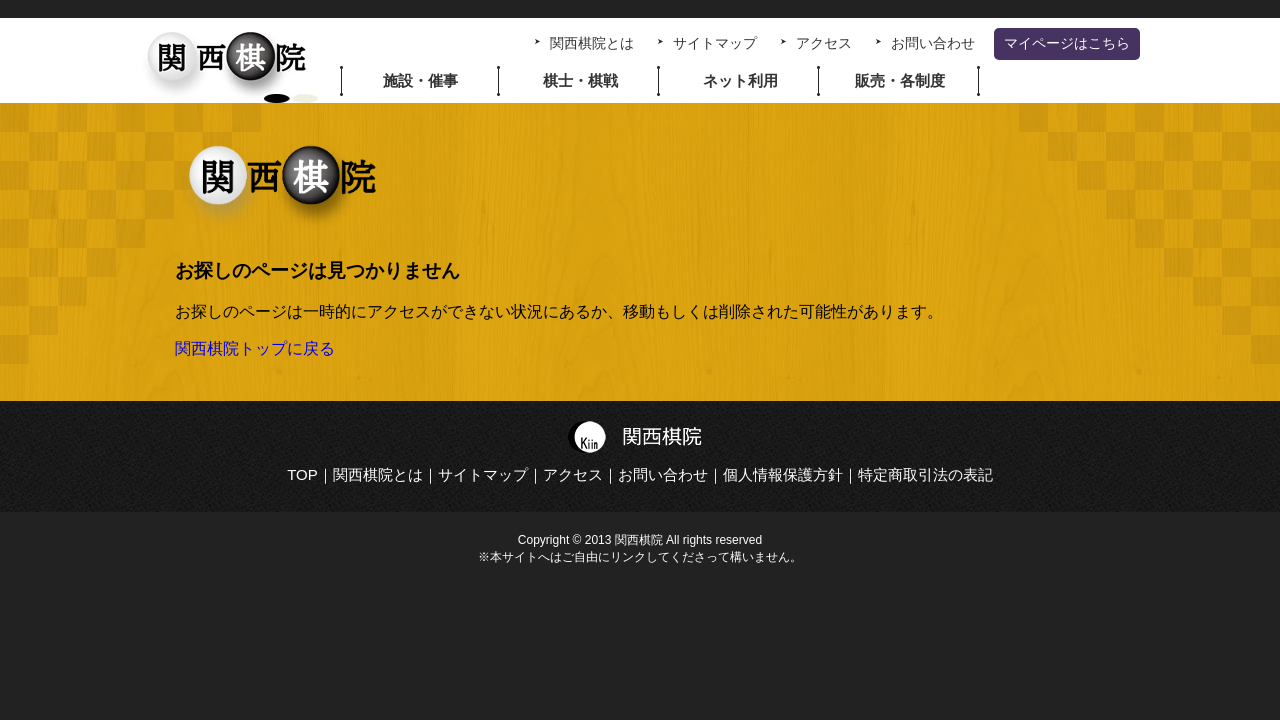 This screenshot has width=1280, height=720. What do you see at coordinates (824, 43) in the screenshot?
I see `アクセス` at bounding box center [824, 43].